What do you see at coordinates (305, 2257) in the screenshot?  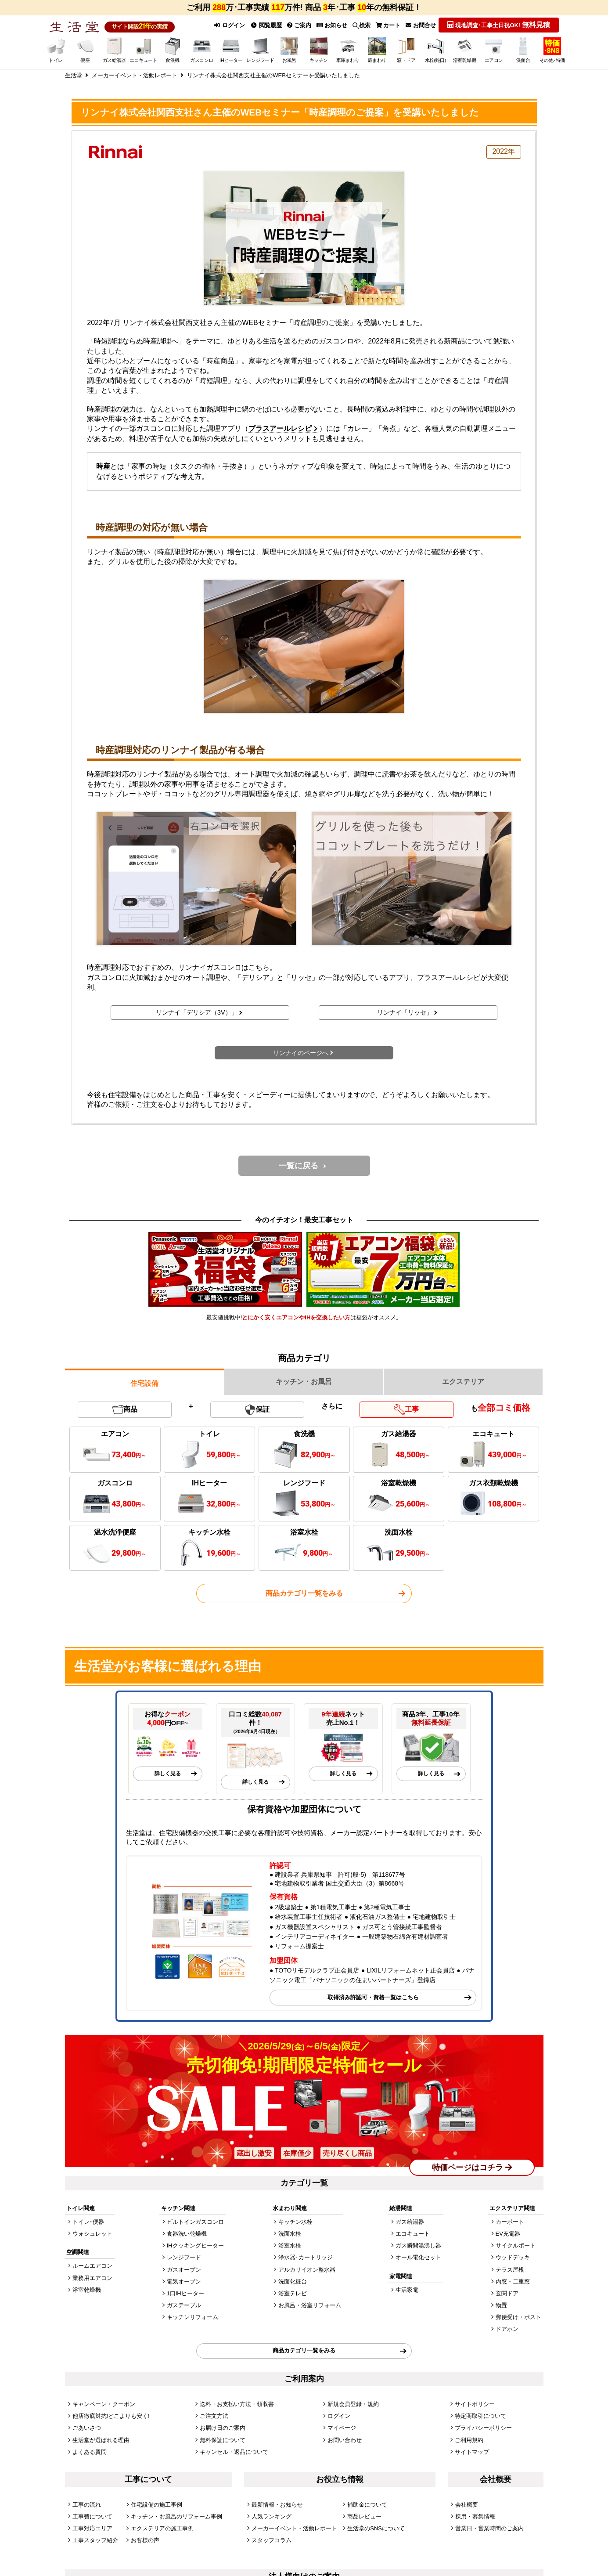 I see `浄水器･カートリッジ` at bounding box center [305, 2257].